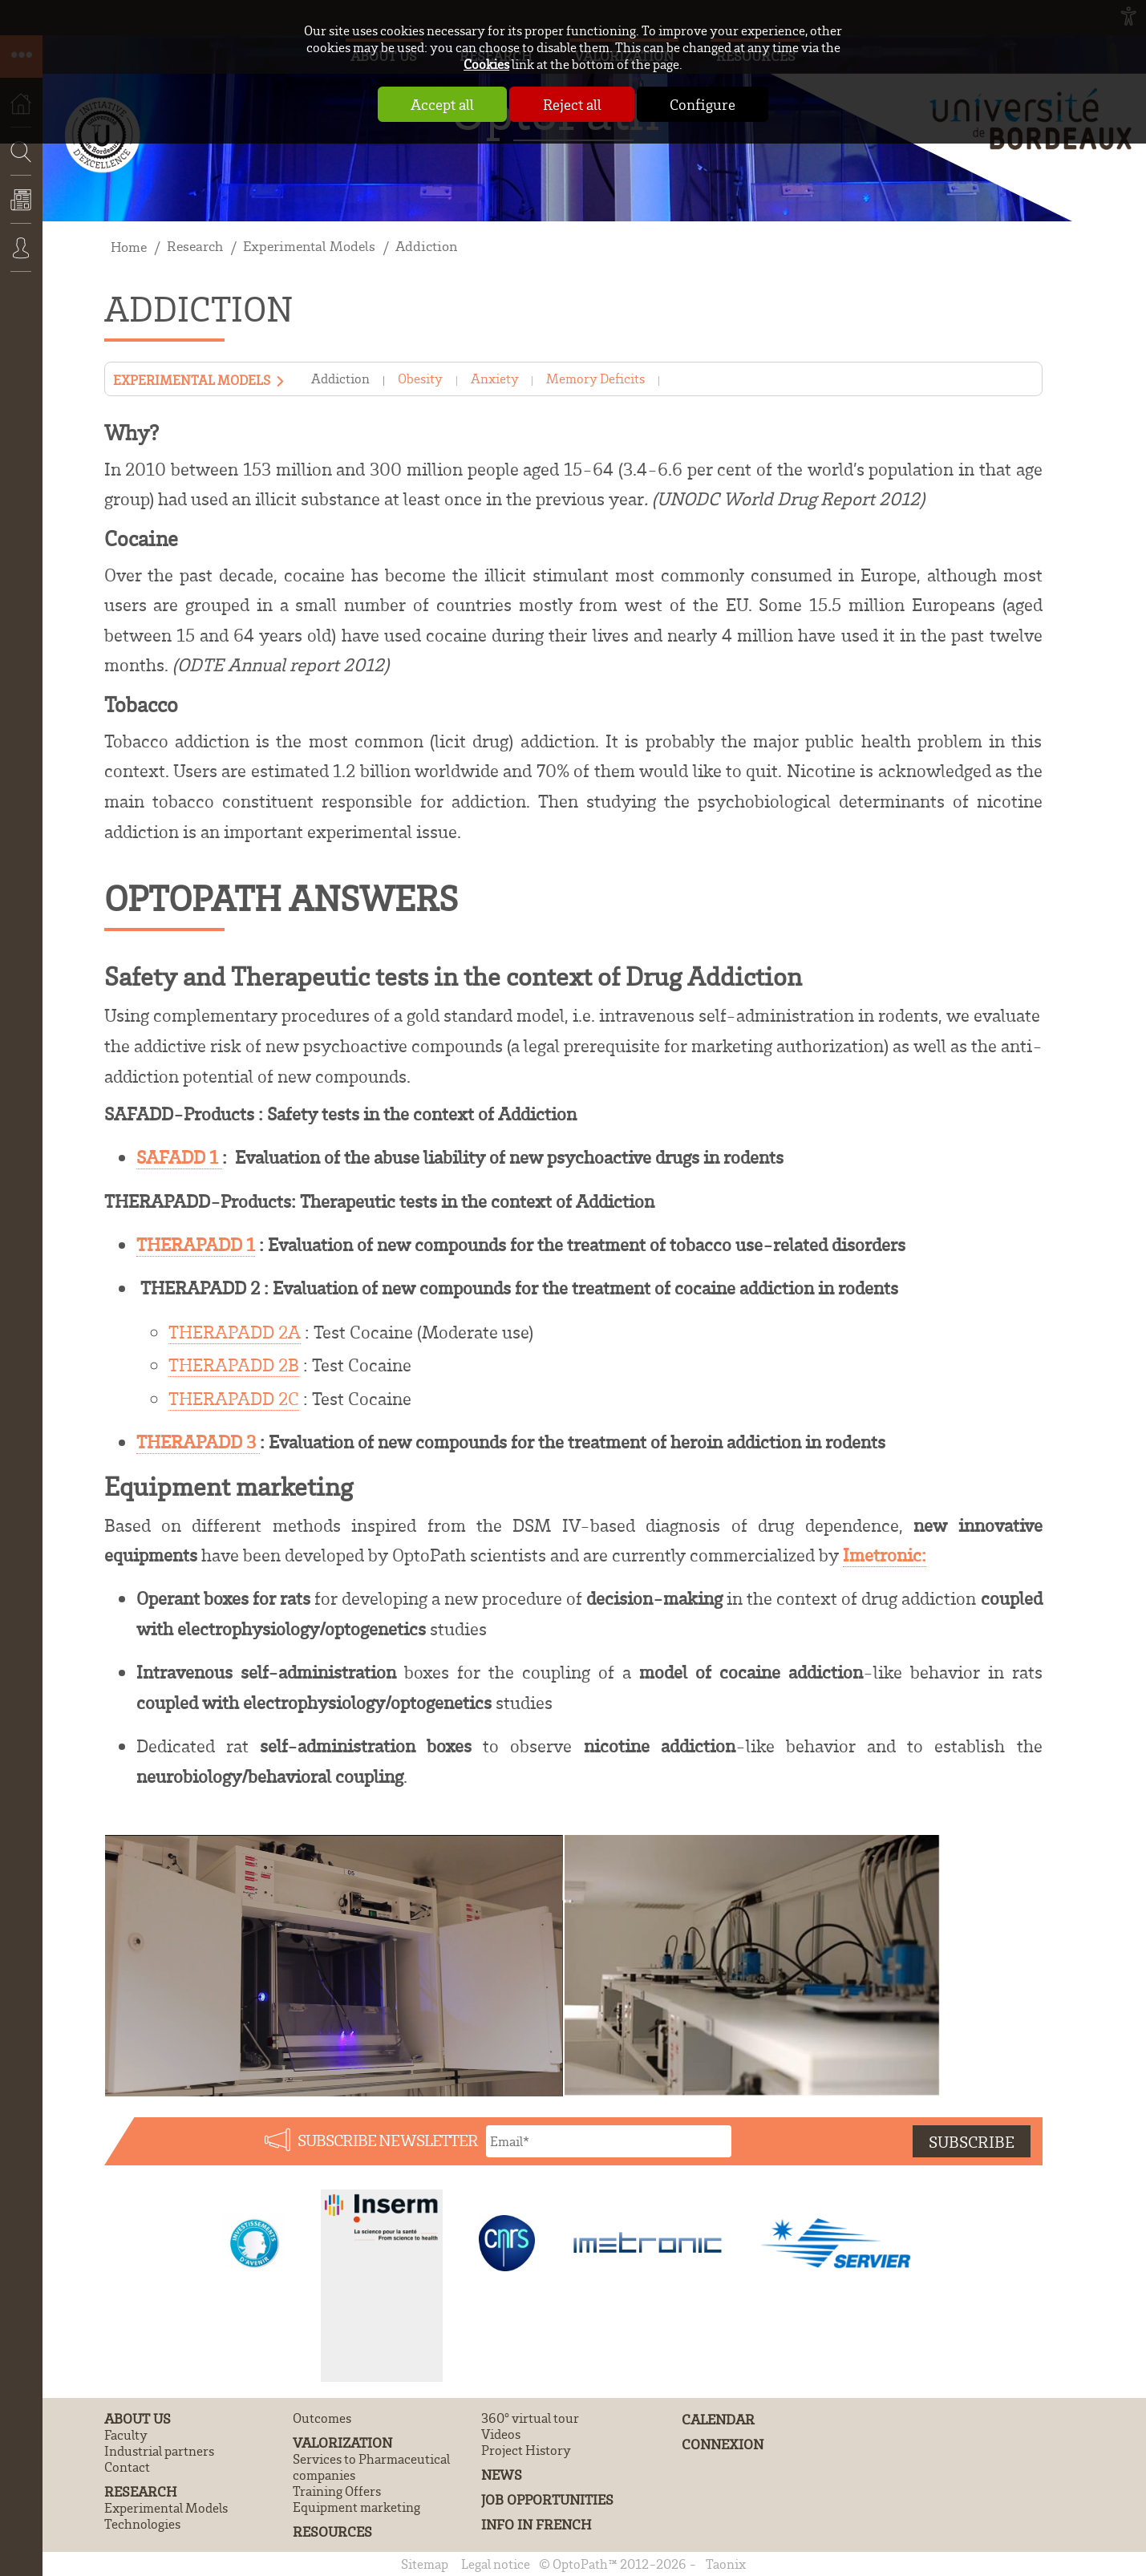  What do you see at coordinates (495, 379) in the screenshot?
I see `Anxiety` at bounding box center [495, 379].